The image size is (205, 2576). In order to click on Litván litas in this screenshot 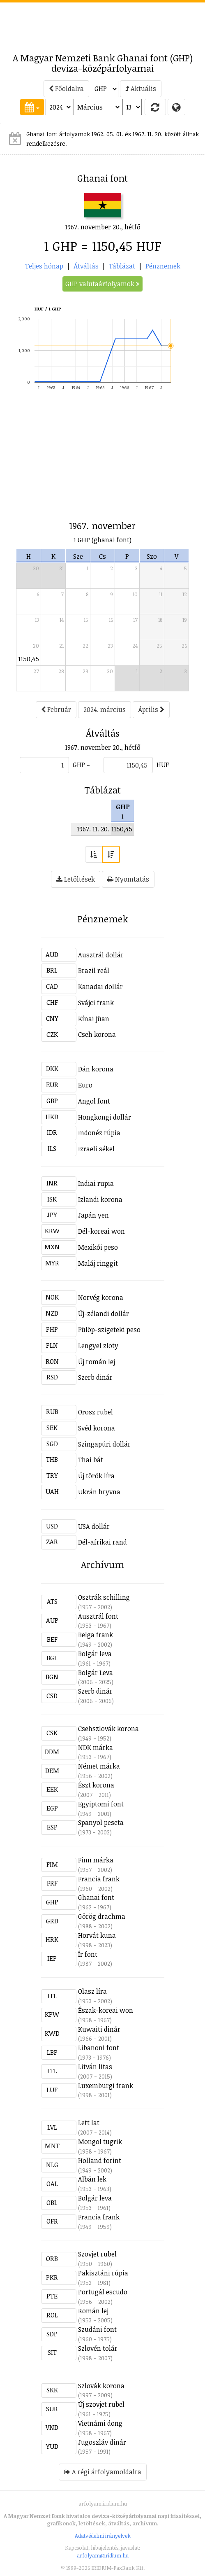, I will do `click(95, 2066)`.